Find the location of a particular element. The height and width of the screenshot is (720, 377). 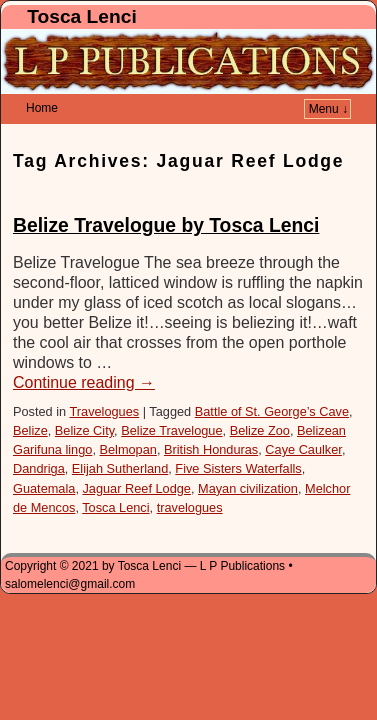

Five Sisters Waterfalls is located at coordinates (238, 438).